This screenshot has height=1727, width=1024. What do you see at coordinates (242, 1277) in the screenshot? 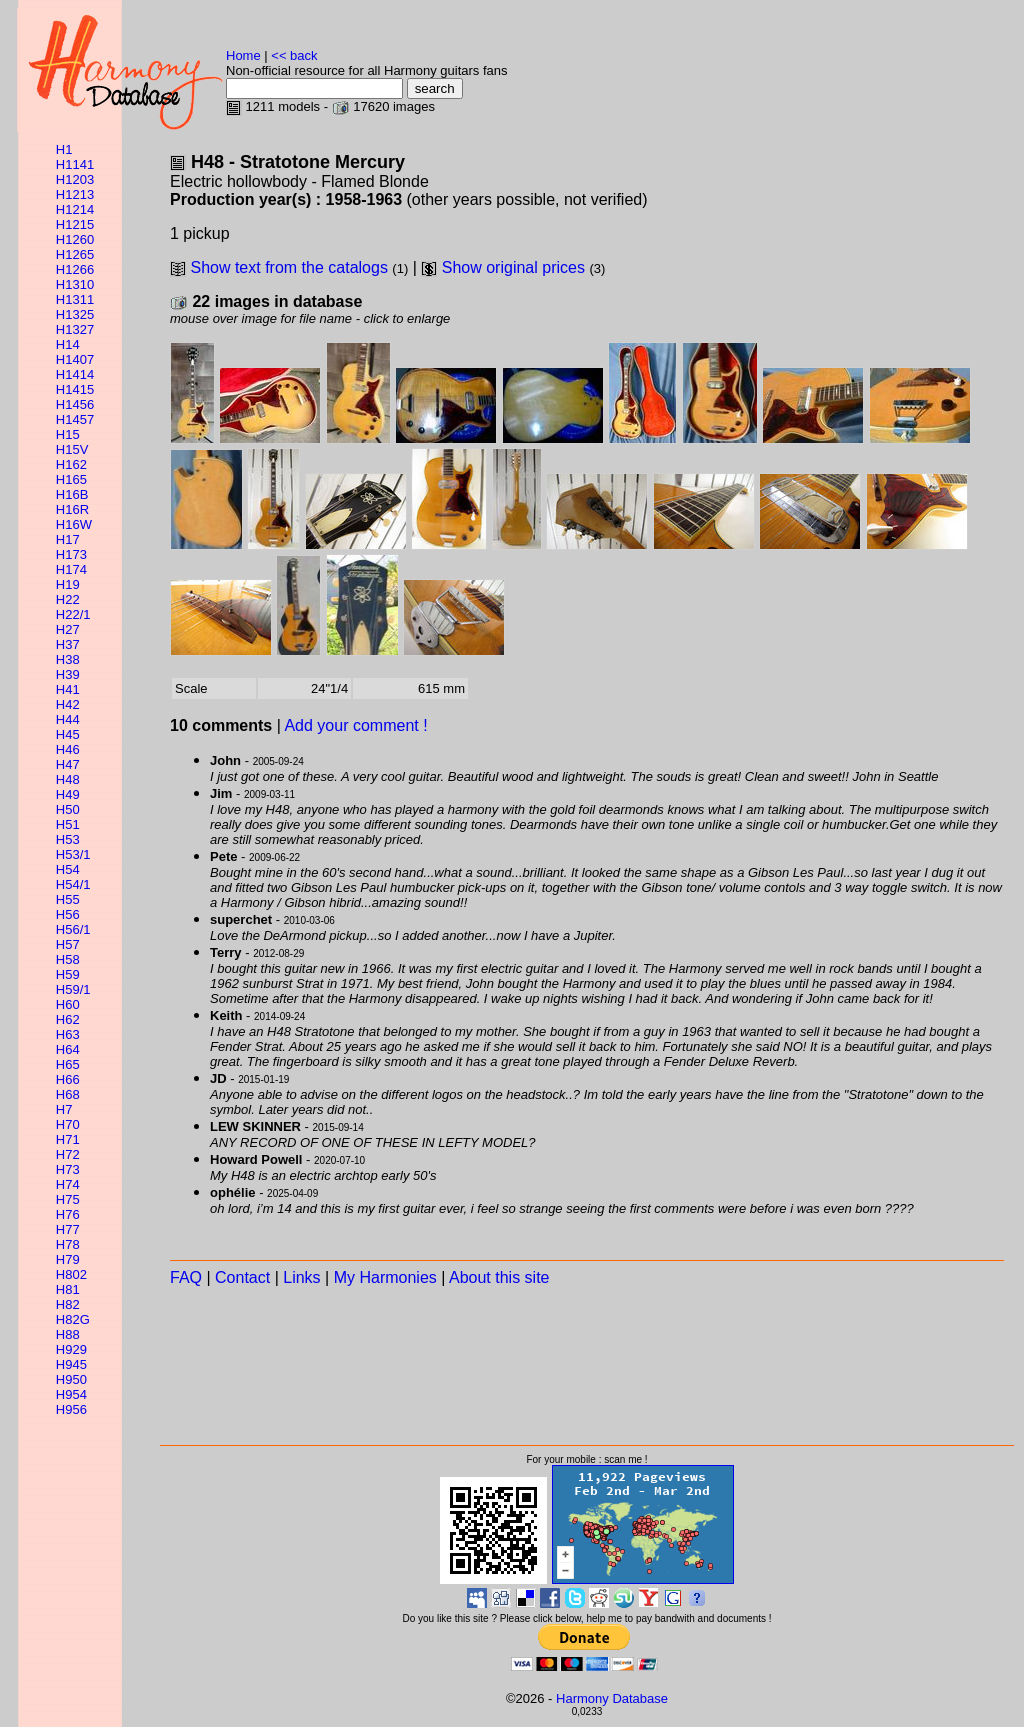
I see `Contact` at bounding box center [242, 1277].